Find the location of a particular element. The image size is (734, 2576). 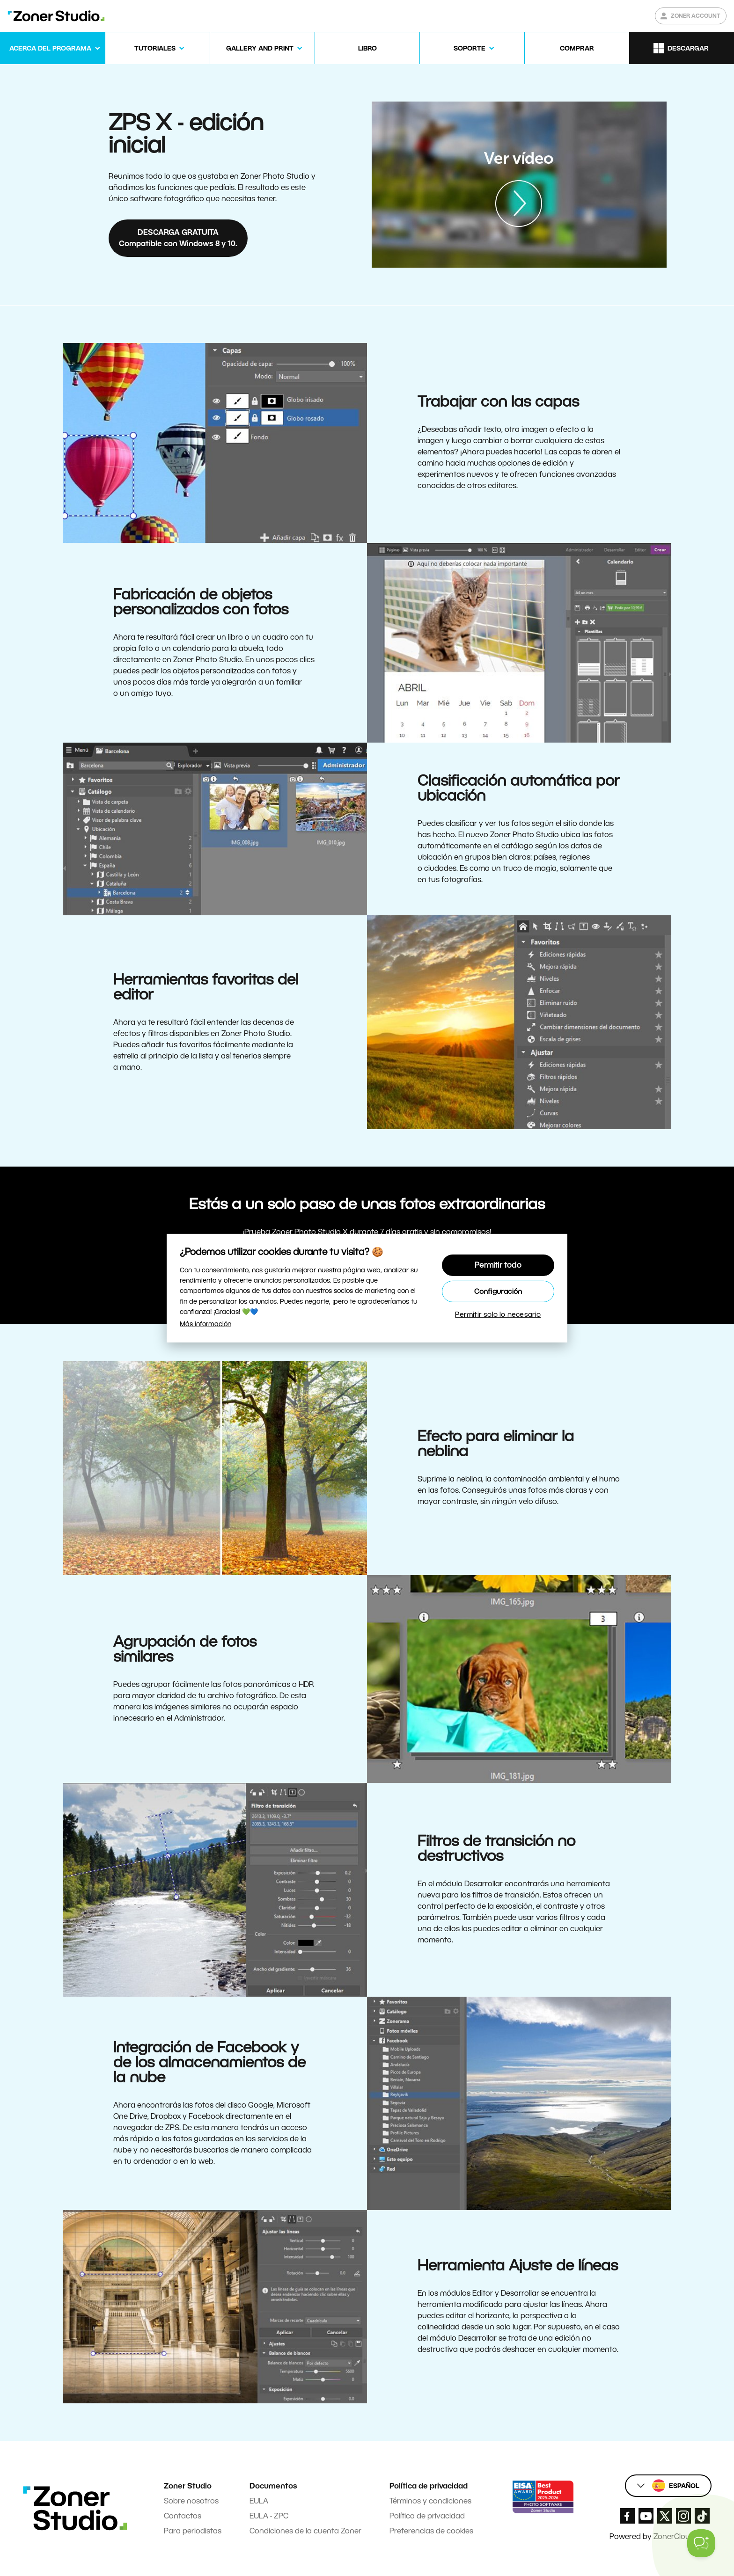

Condiciones de la cuenta Zoner is located at coordinates (305, 2531).